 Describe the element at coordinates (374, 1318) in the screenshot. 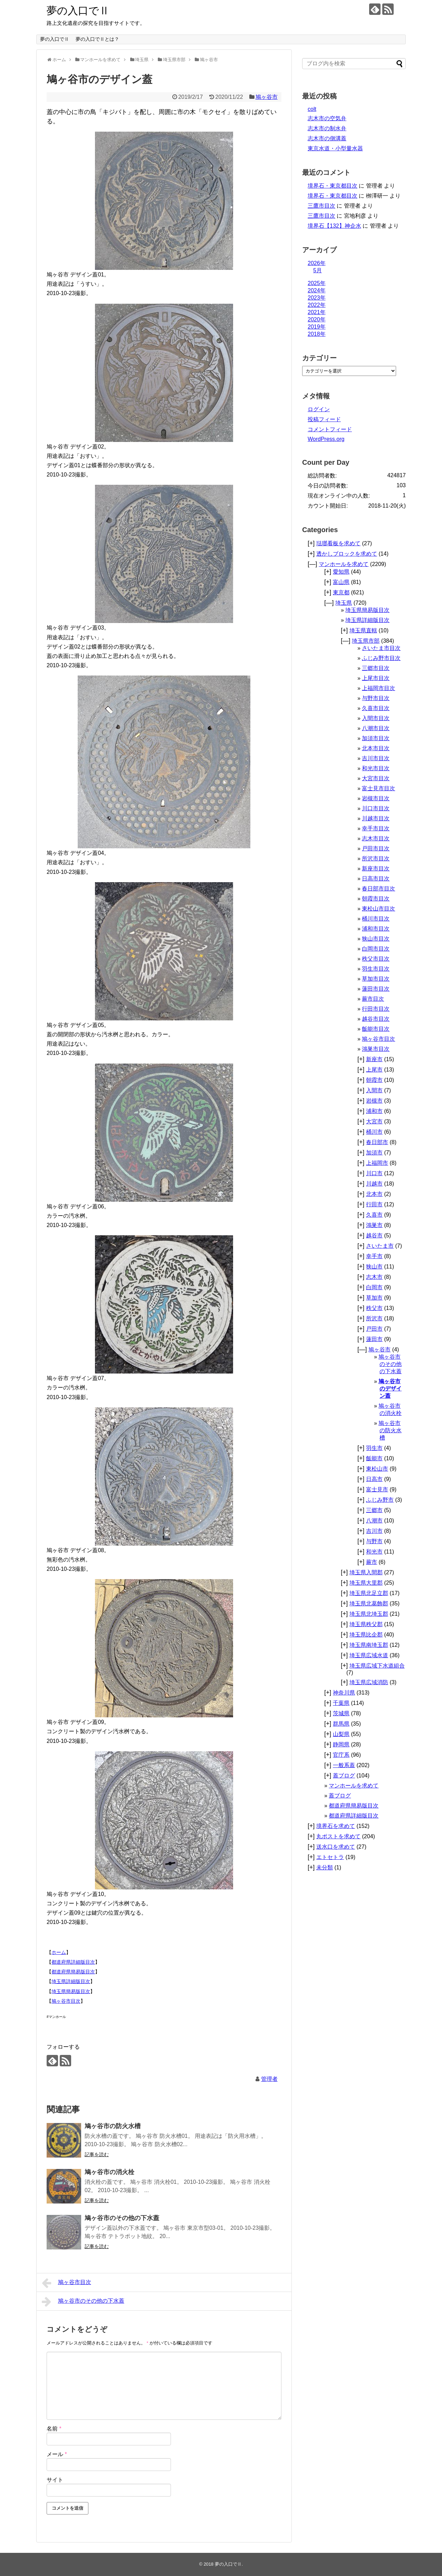

I see `所沢市` at that location.